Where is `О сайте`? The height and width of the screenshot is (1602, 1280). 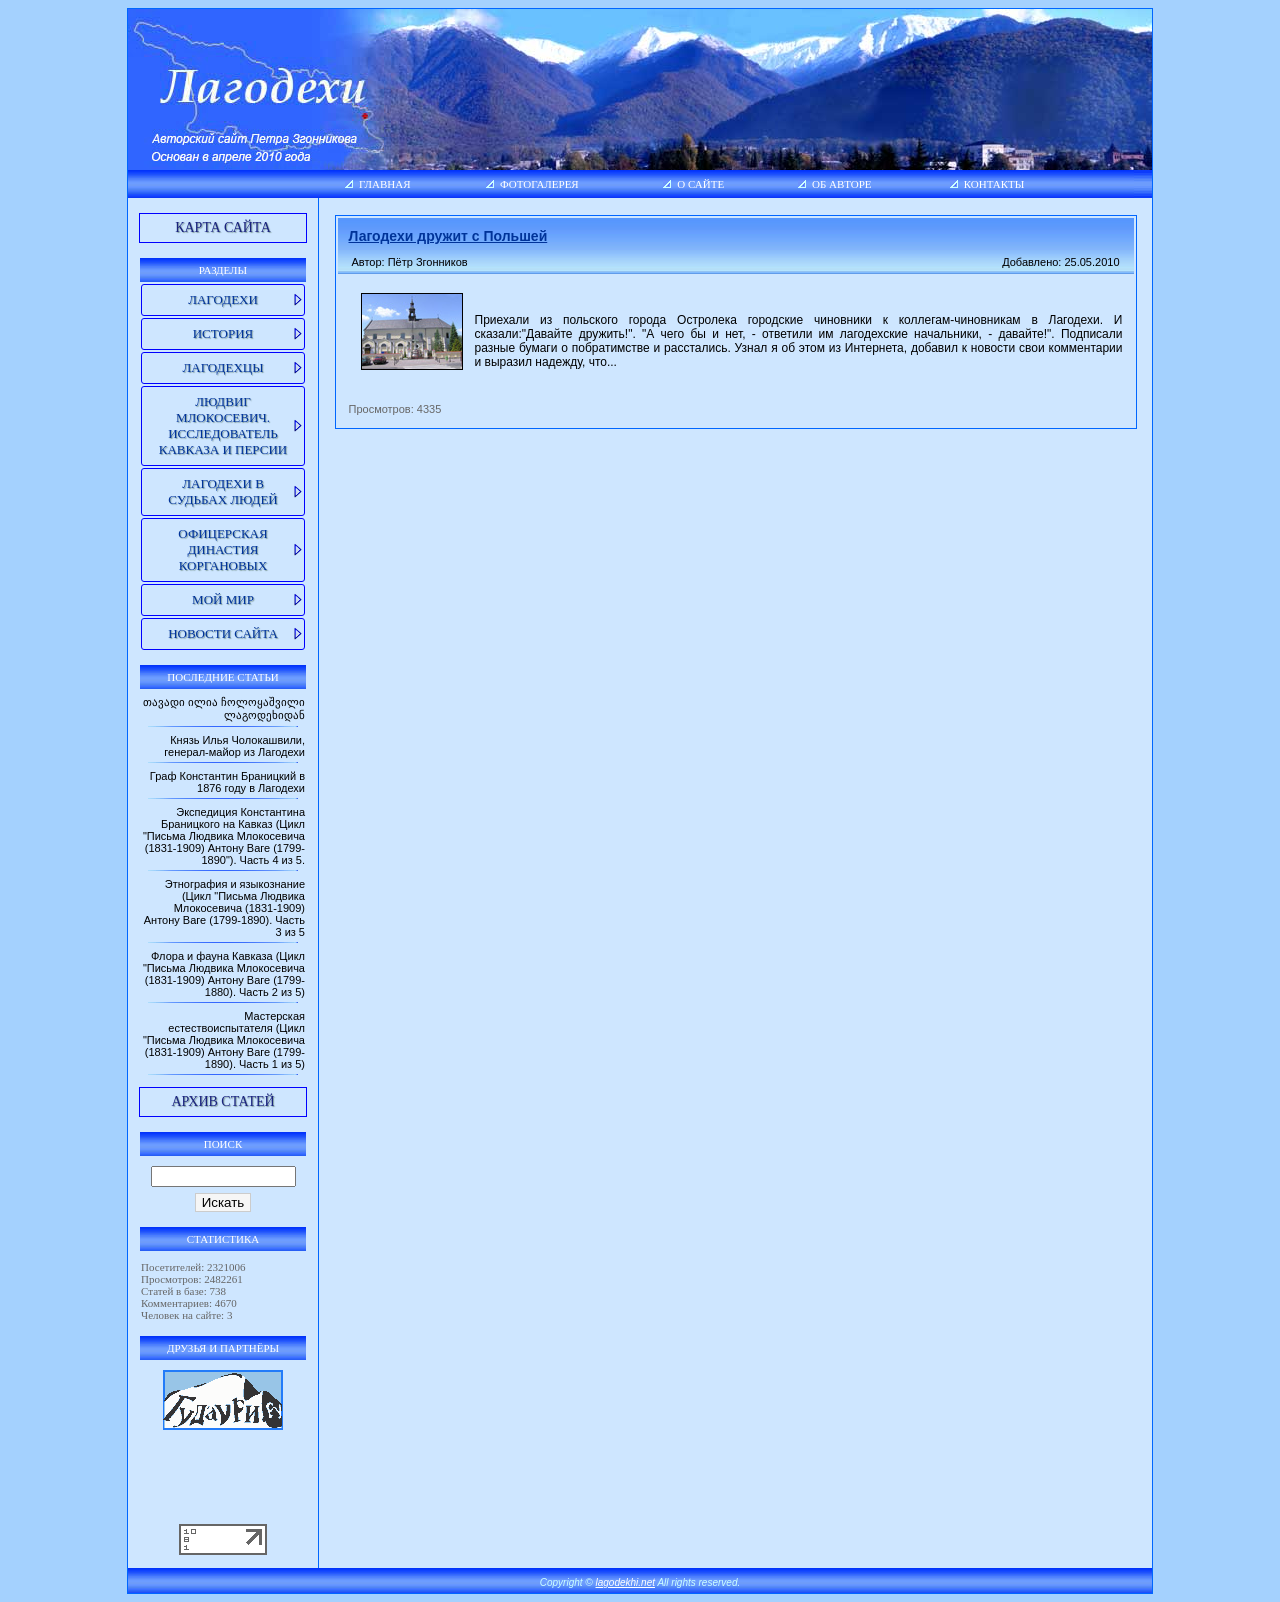
О сайте is located at coordinates (700, 184).